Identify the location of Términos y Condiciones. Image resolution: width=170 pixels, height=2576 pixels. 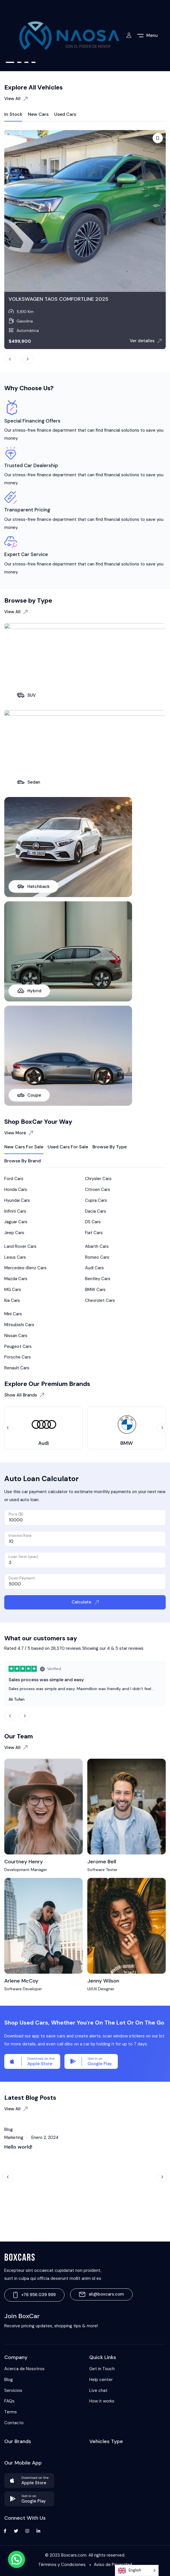
(62, 2564).